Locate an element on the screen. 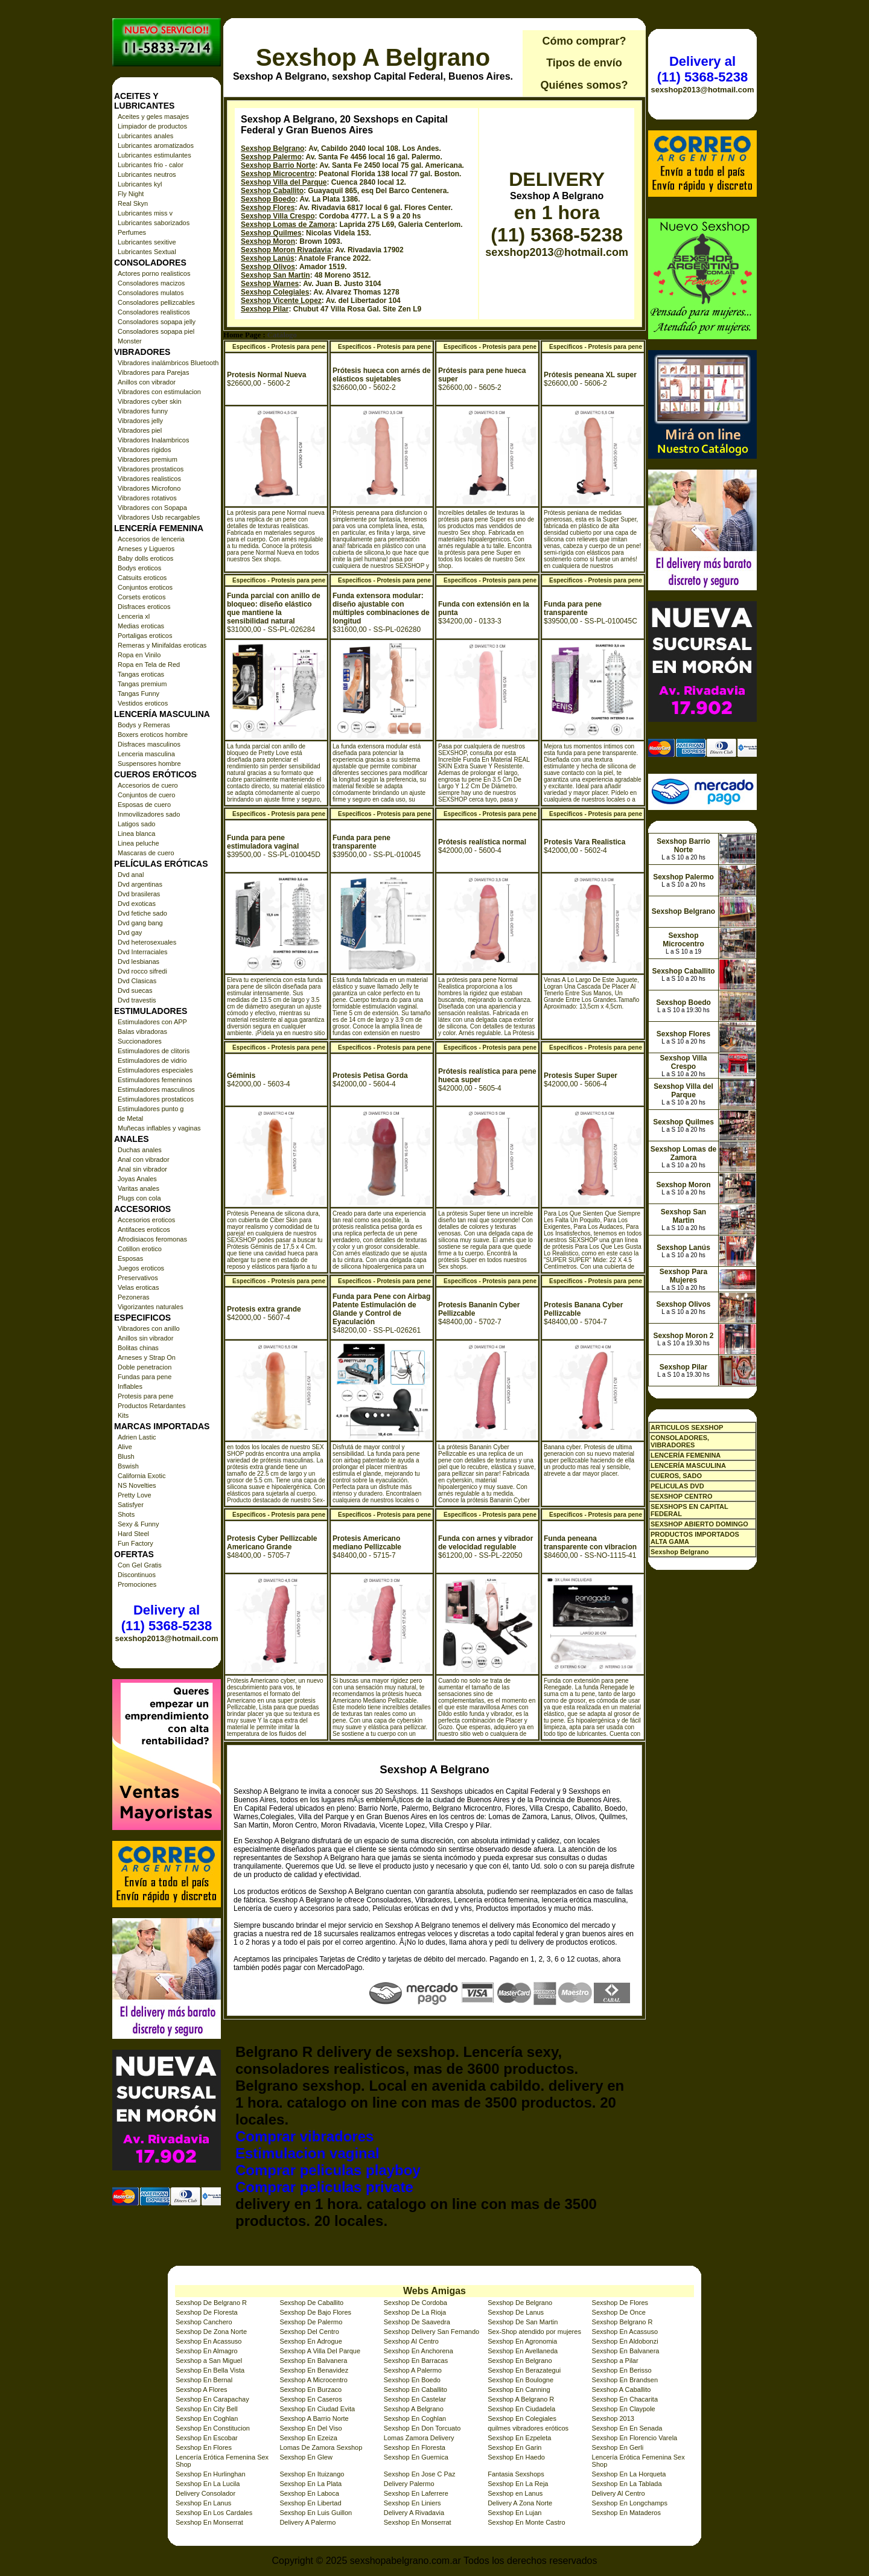 This screenshot has height=2576, width=869. Dvd gay is located at coordinates (130, 932).